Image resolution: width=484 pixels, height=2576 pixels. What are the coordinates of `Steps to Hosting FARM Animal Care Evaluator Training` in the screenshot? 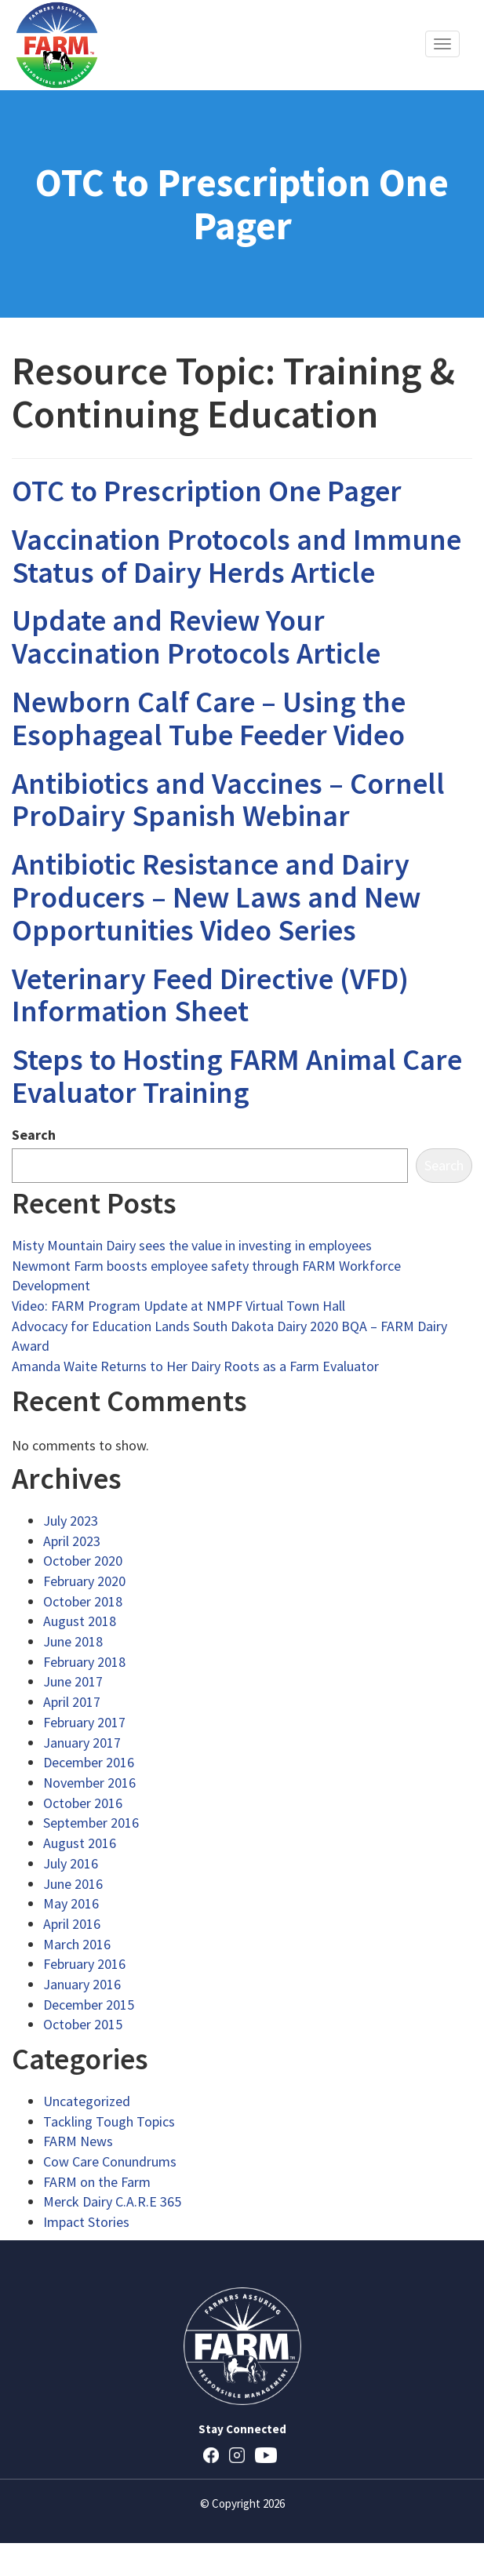 It's located at (237, 1076).